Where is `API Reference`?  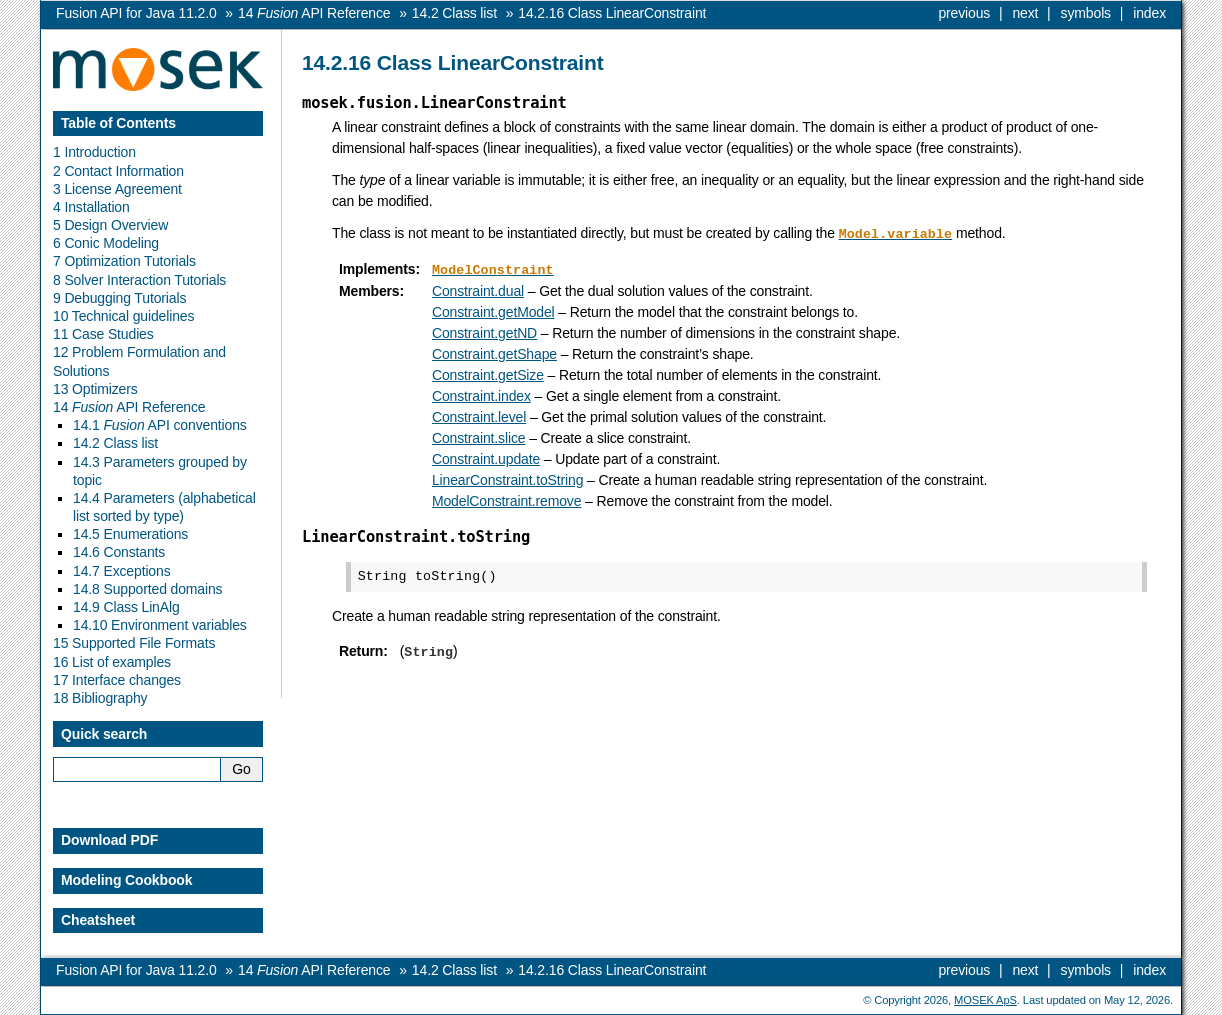
API Reference is located at coordinates (314, 13).